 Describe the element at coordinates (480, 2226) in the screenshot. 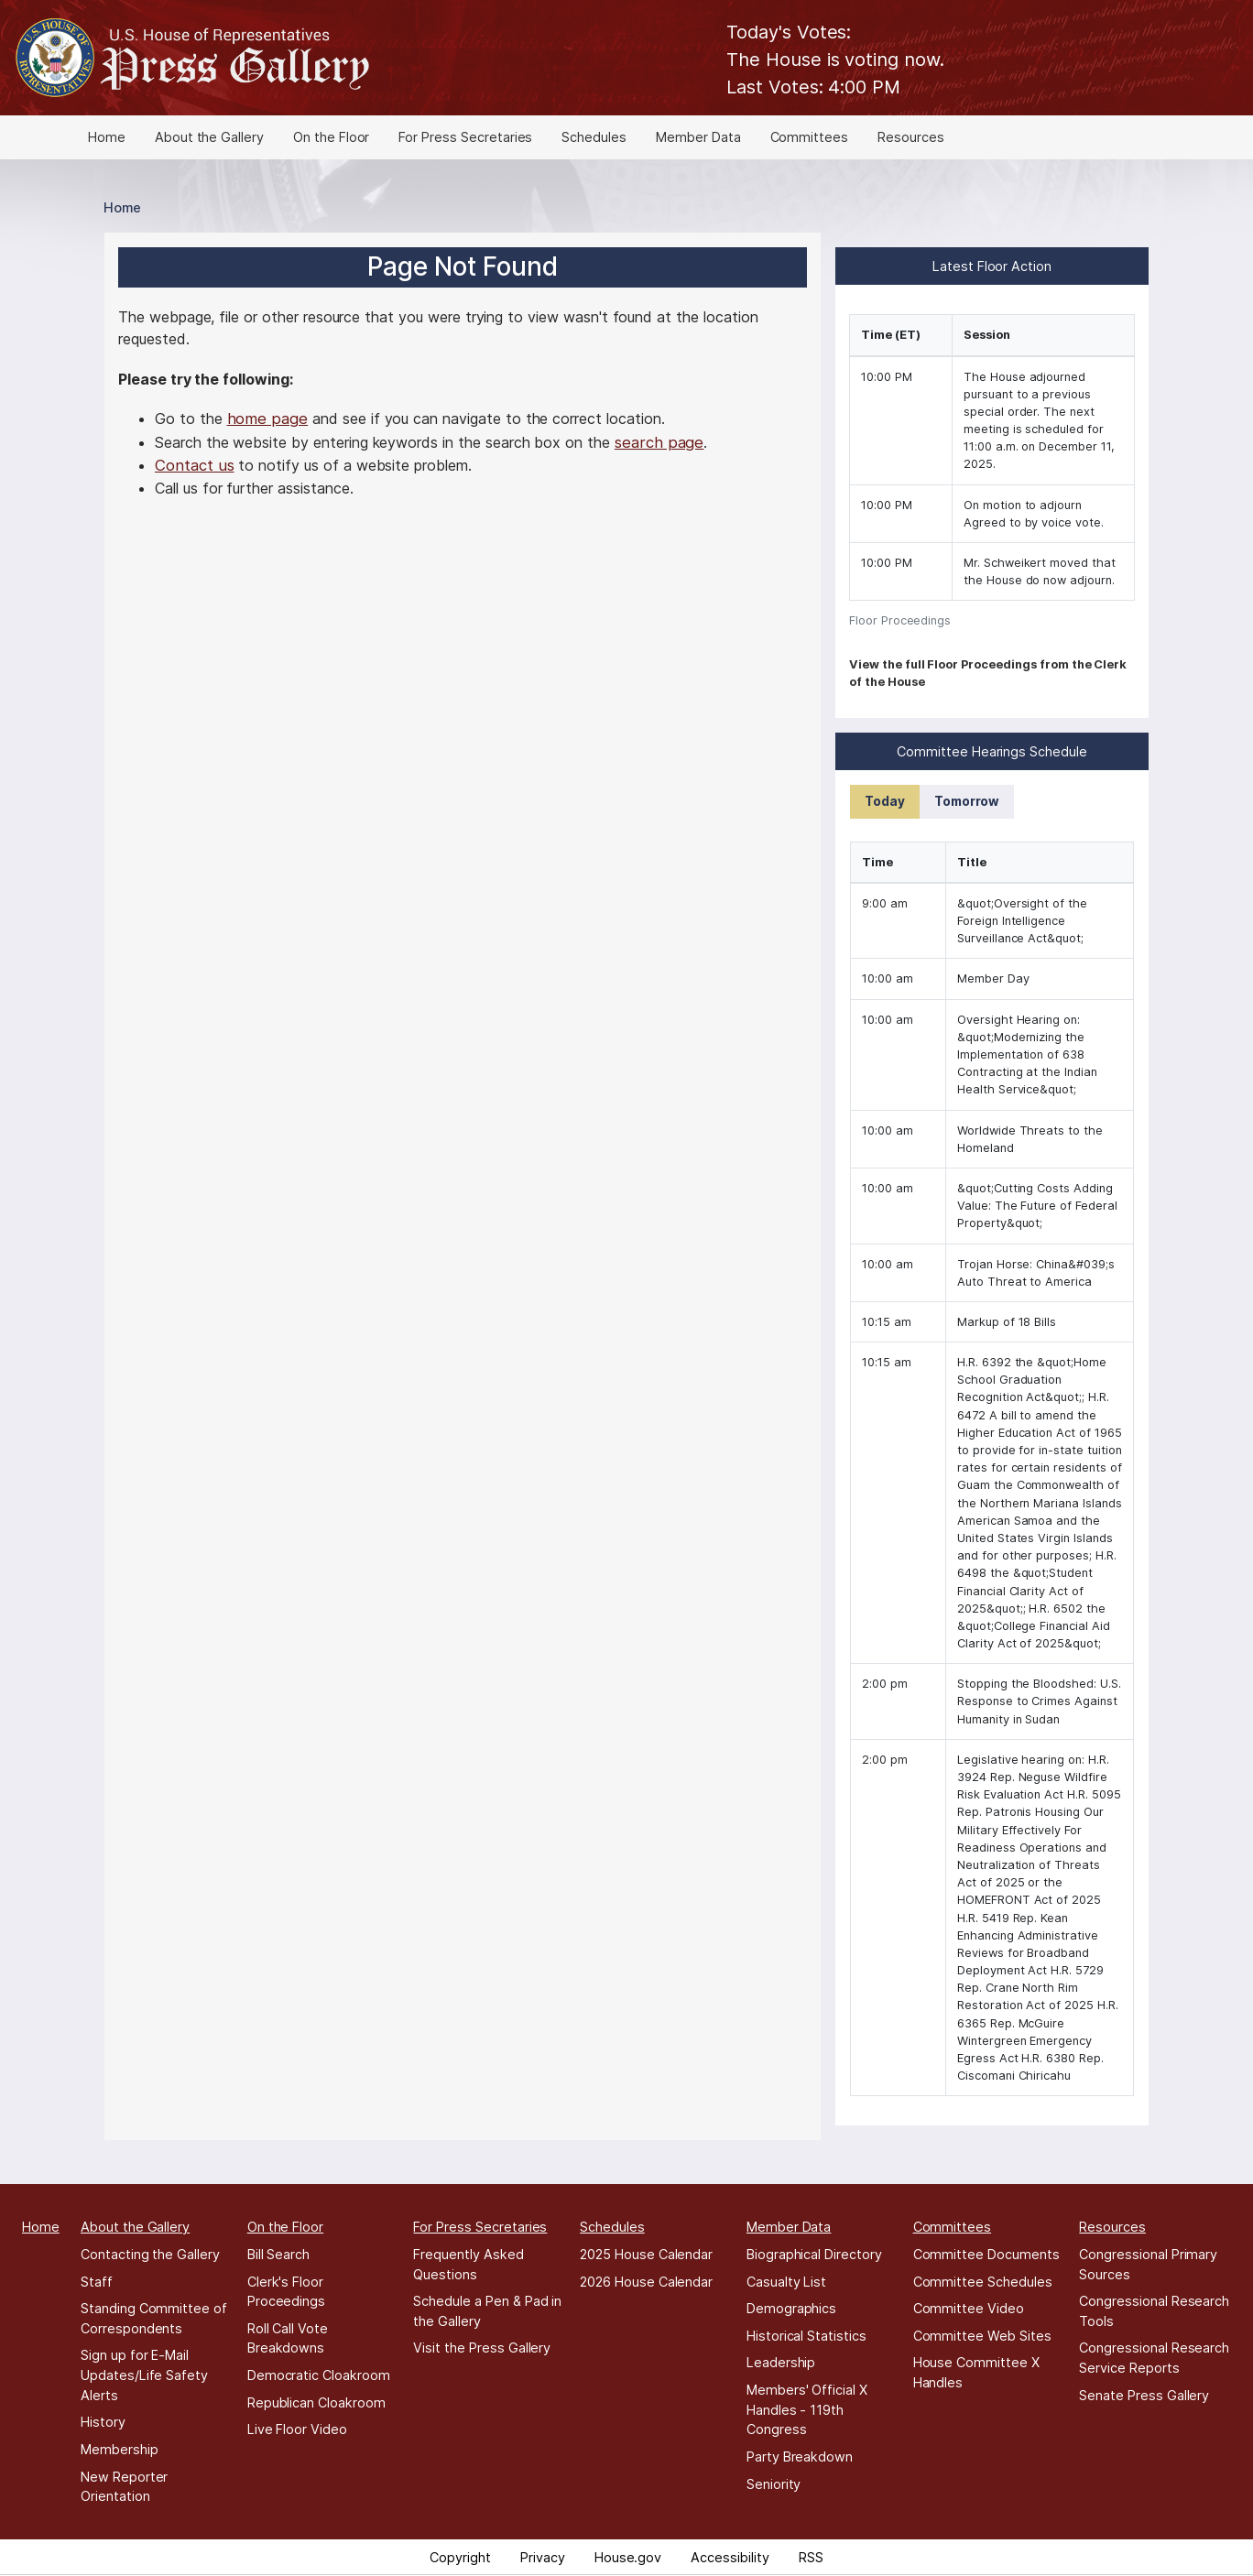

I see `For Press Secretaries` at that location.